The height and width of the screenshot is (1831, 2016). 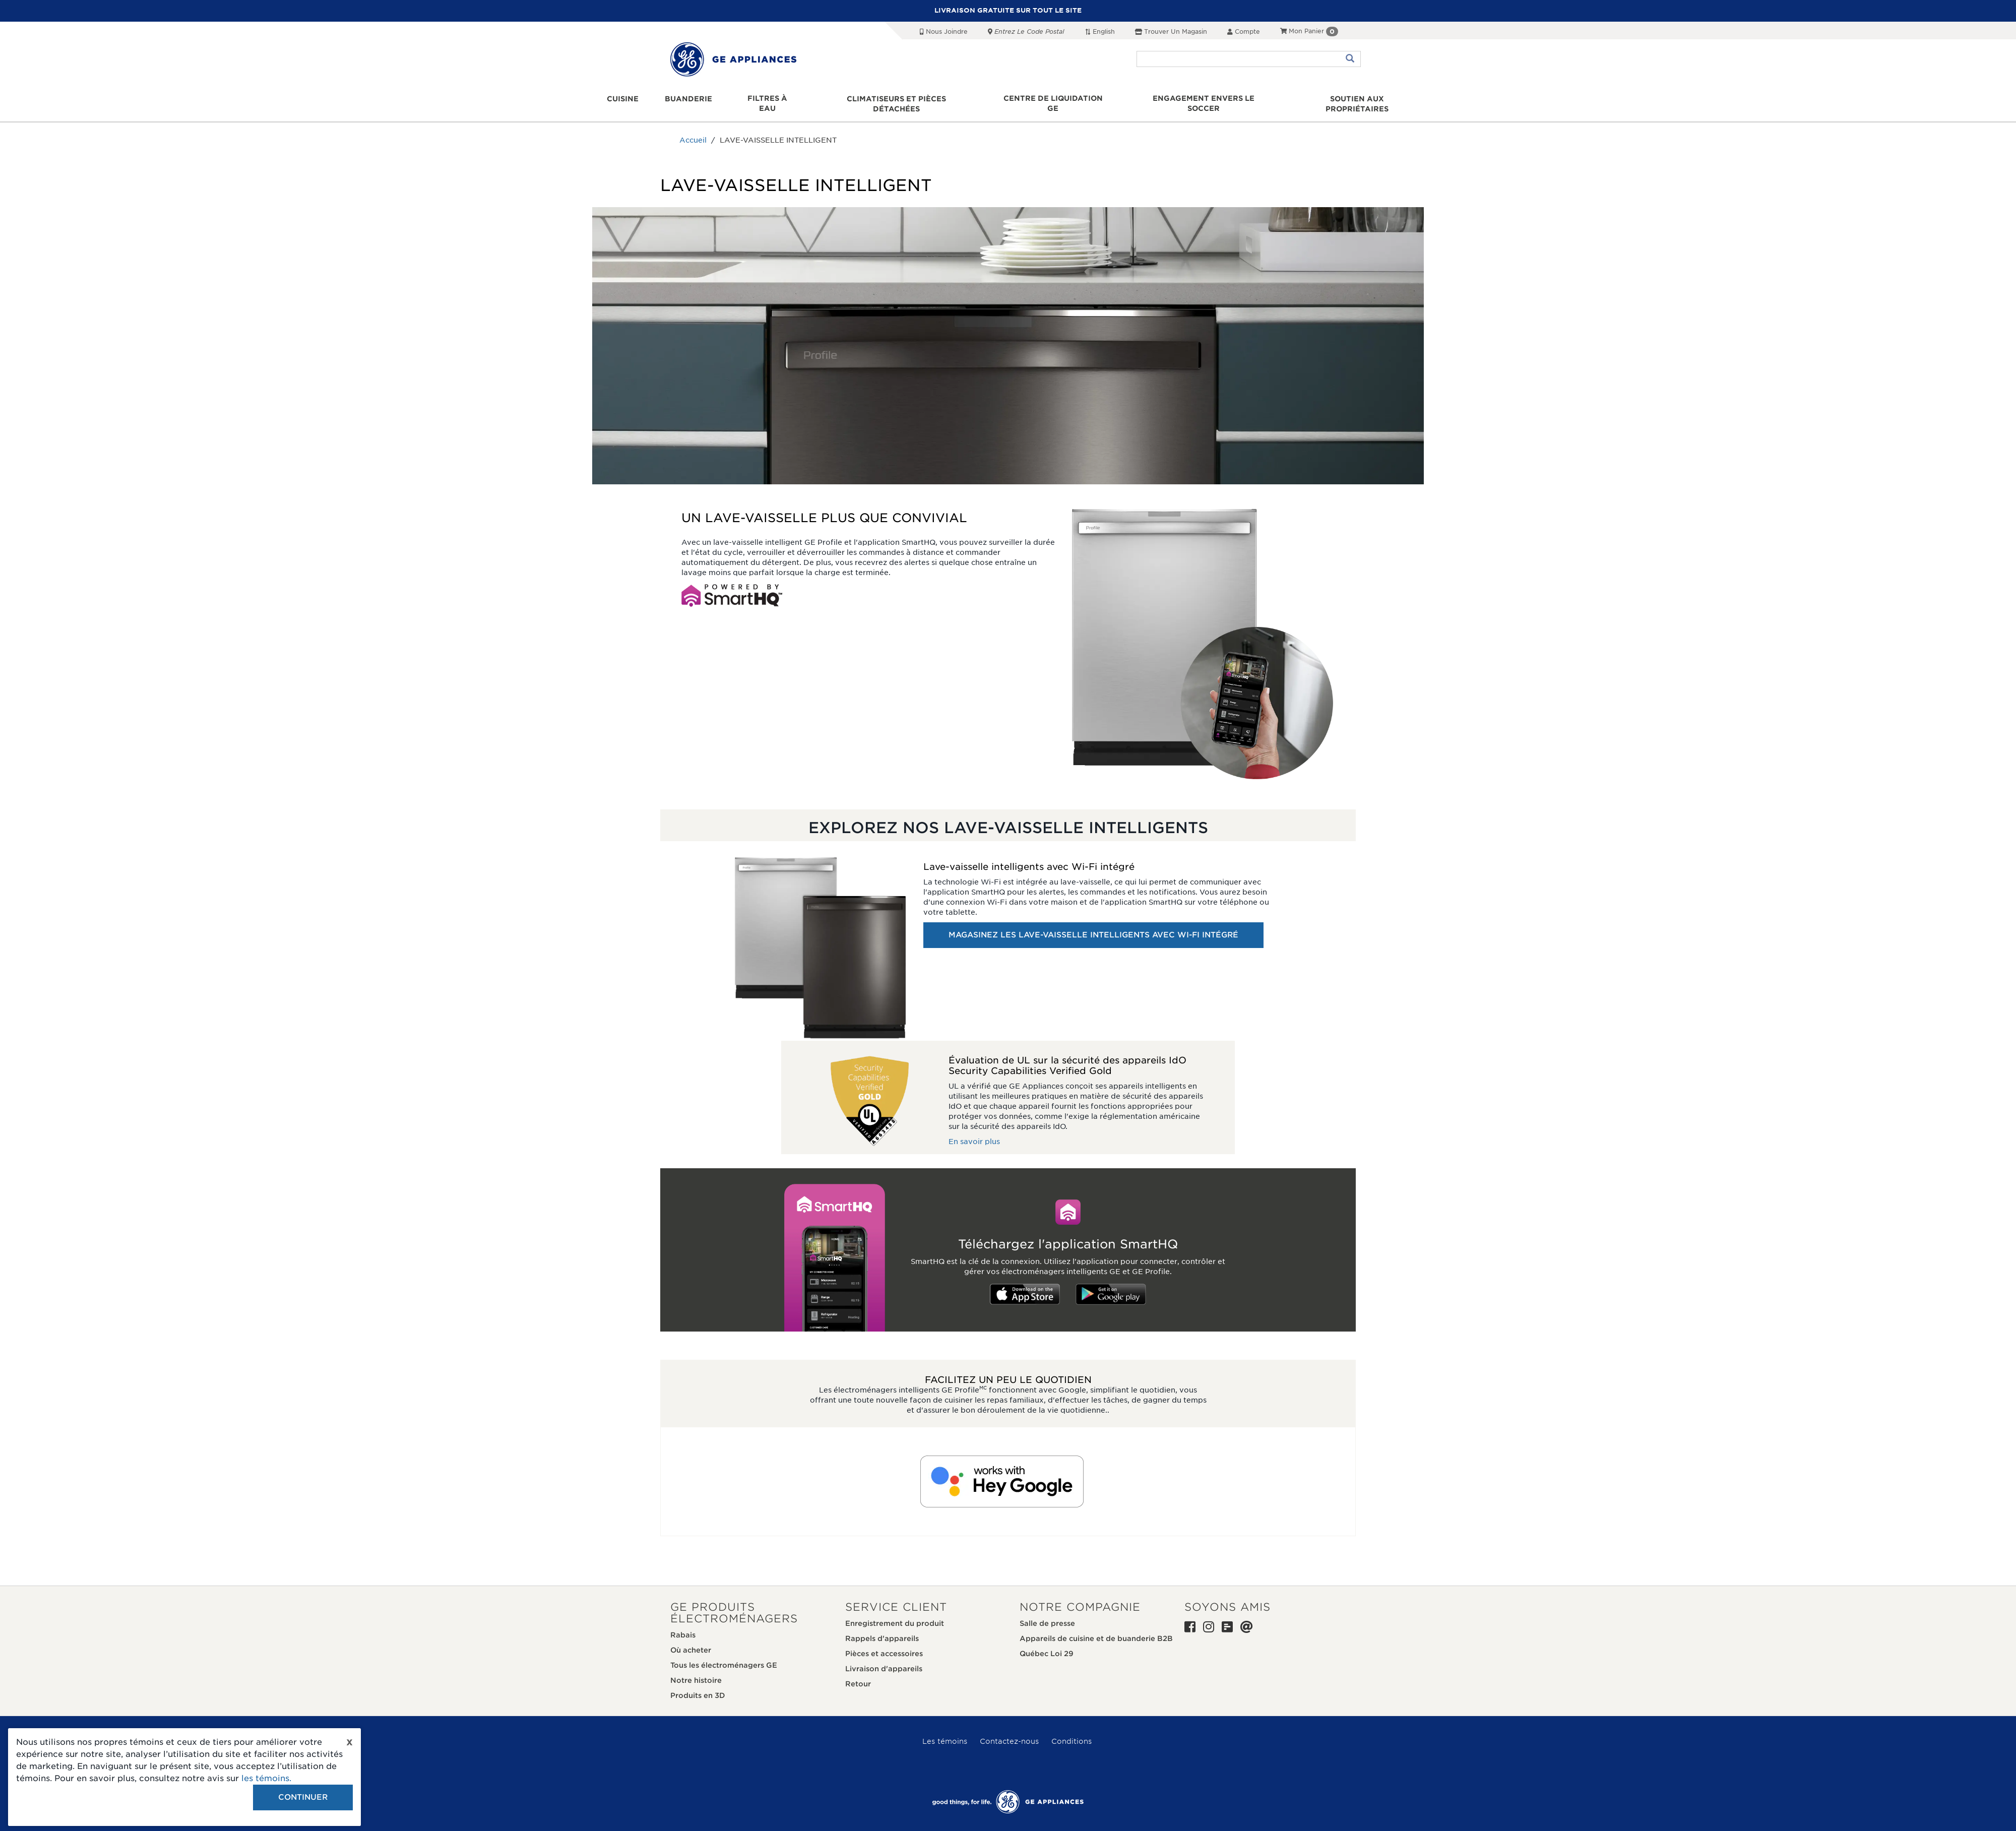 What do you see at coordinates (768, 99) in the screenshot?
I see `Filtres à eau` at bounding box center [768, 99].